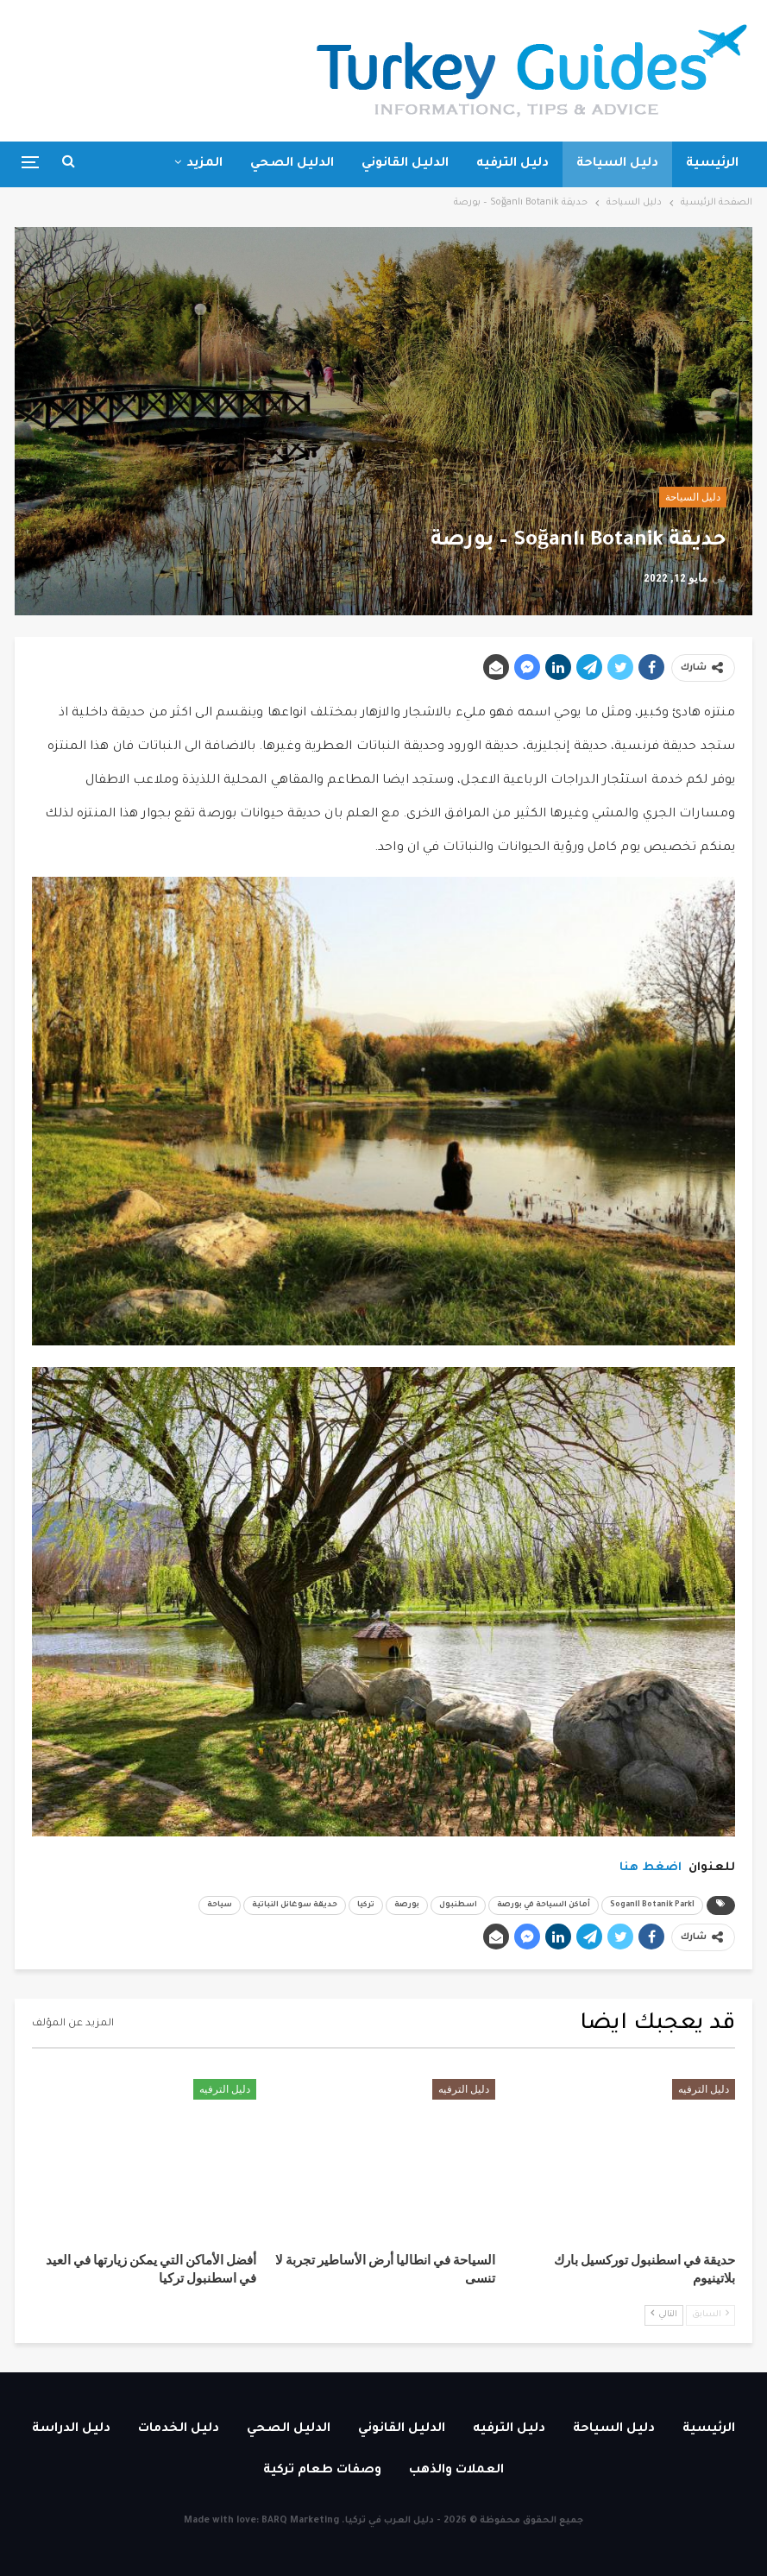 The width and height of the screenshot is (767, 2576). I want to click on الرئيسية, so click(712, 164).